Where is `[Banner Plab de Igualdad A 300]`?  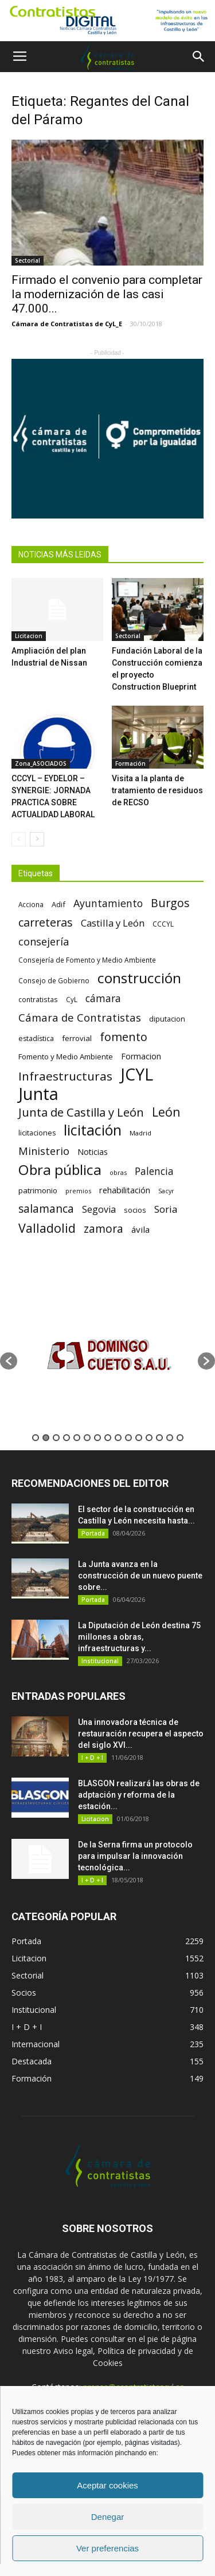 [Banner Plab de Igualdad A 300] is located at coordinates (107, 439).